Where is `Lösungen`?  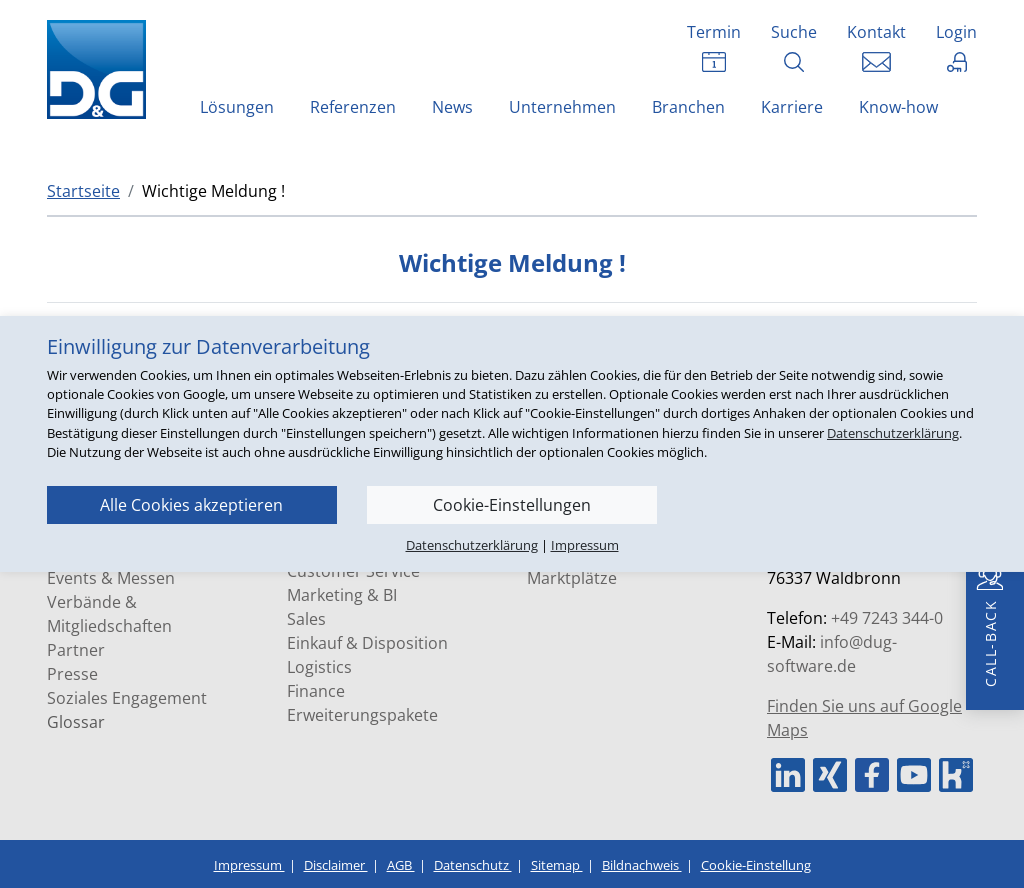
Lösungen is located at coordinates (237, 107).